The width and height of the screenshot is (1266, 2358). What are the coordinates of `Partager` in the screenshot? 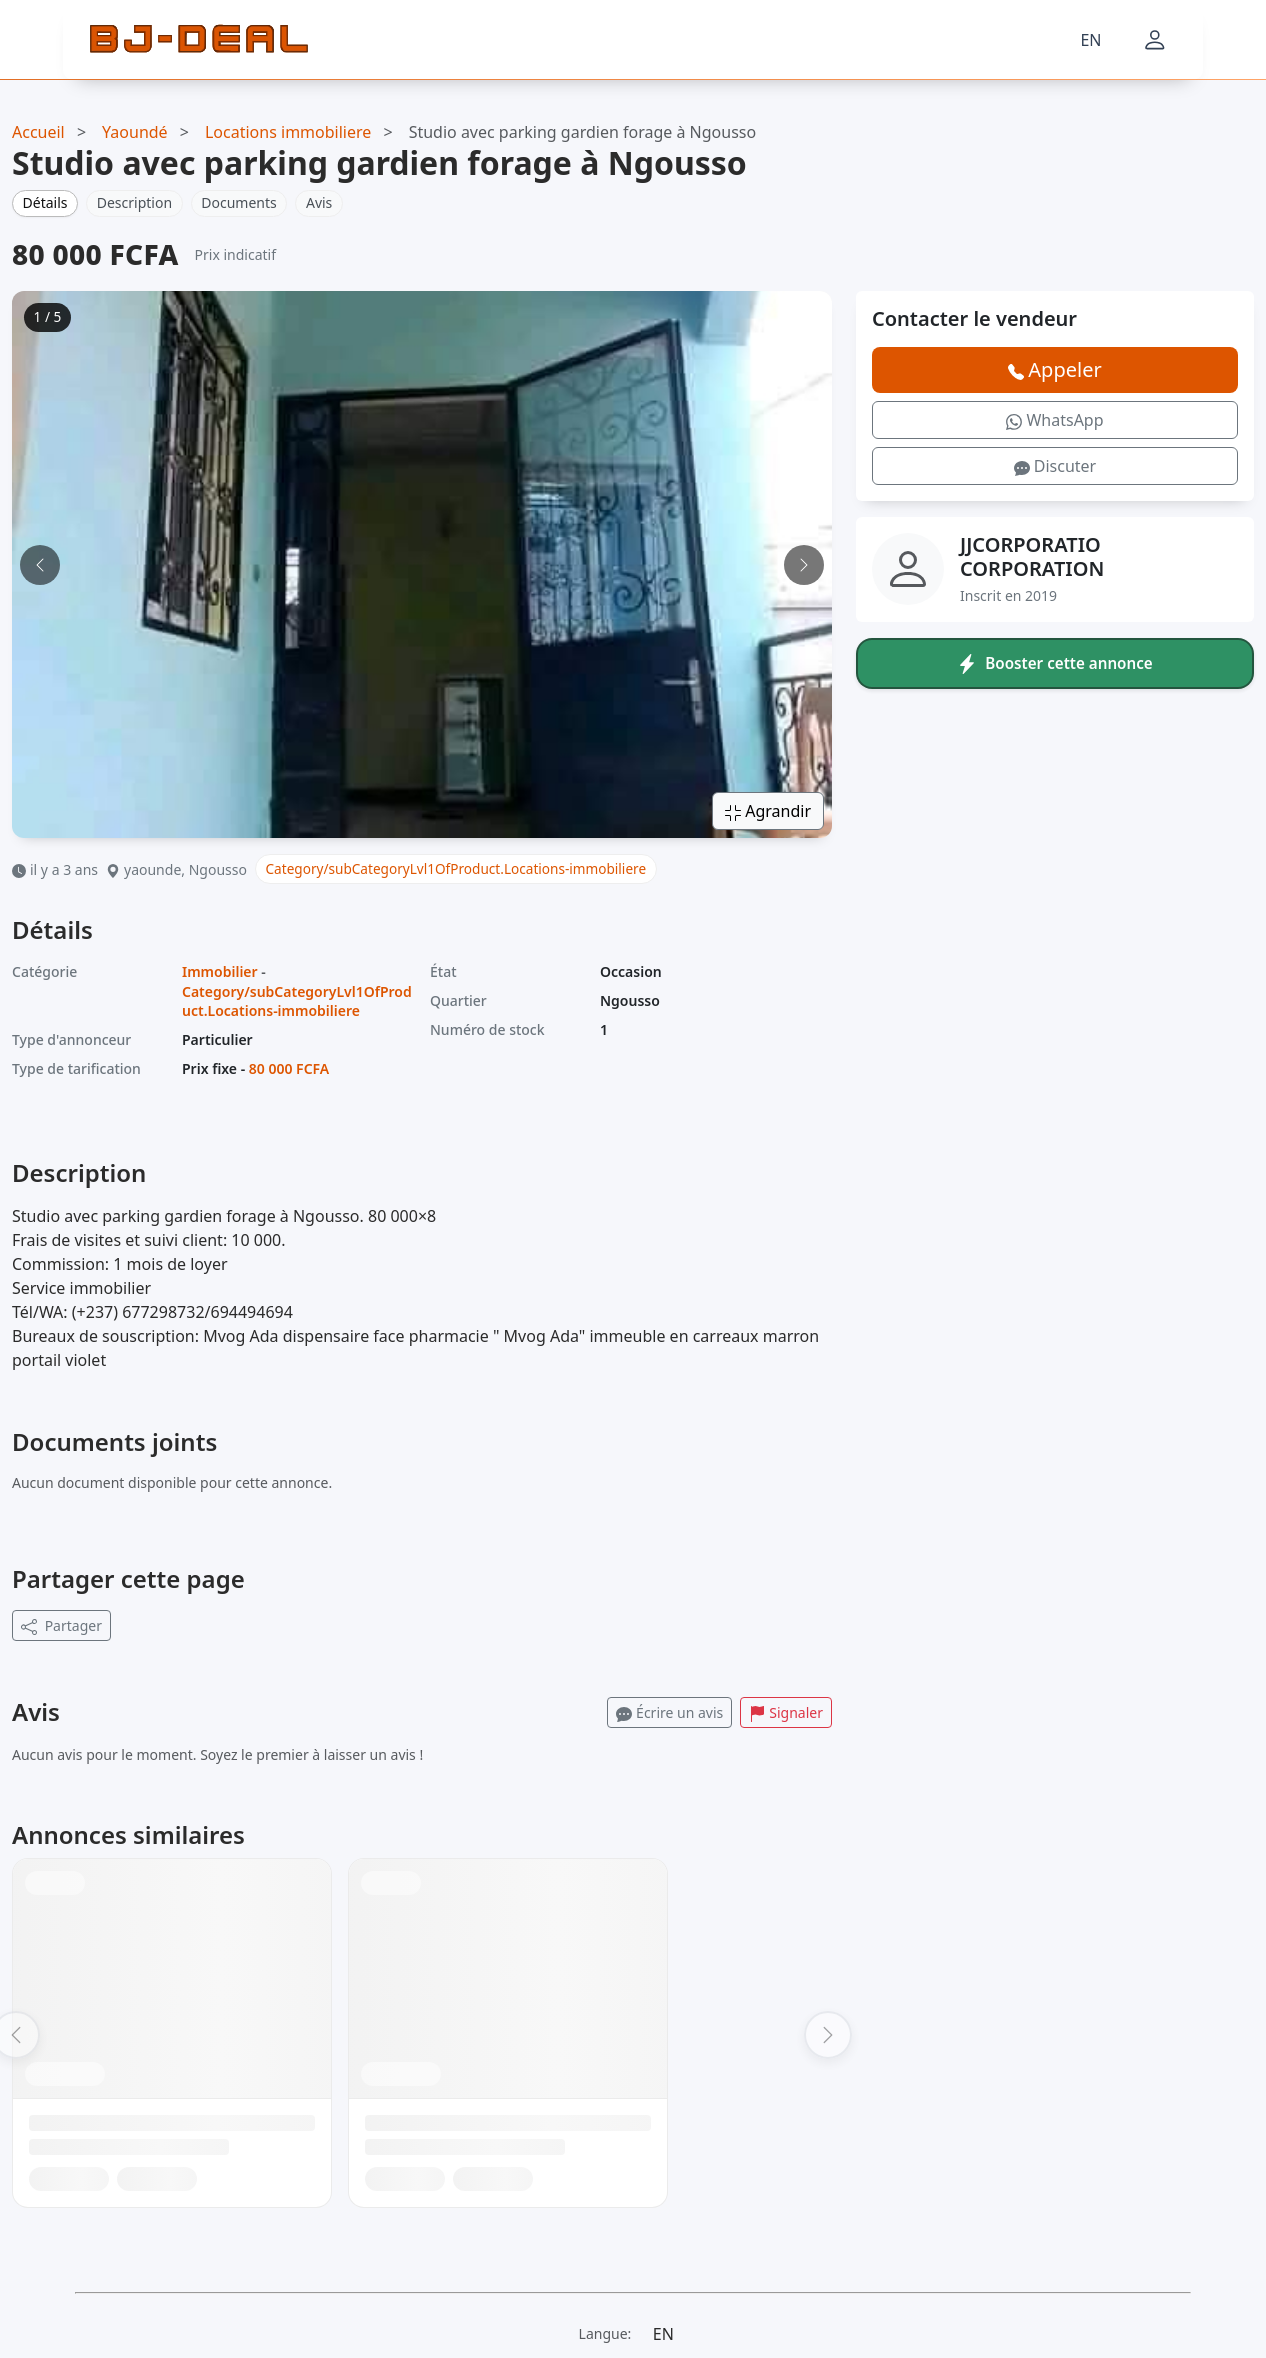 It's located at (61, 1625).